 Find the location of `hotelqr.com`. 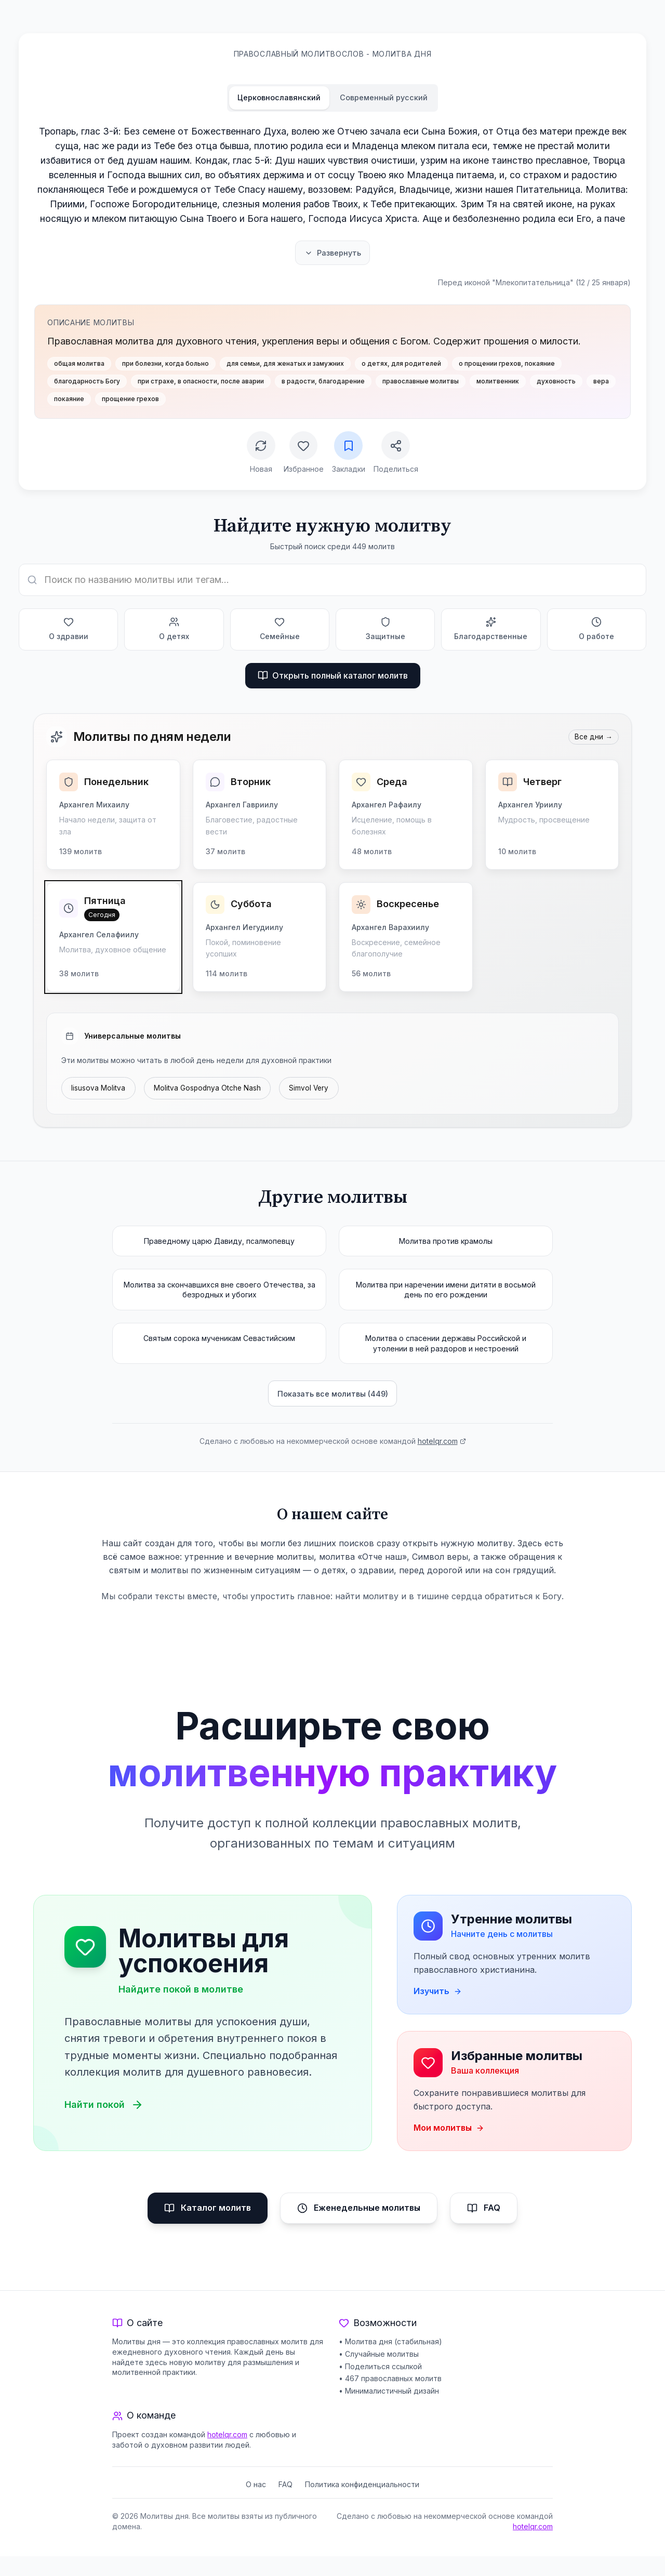

hotelqr.com is located at coordinates (442, 1446).